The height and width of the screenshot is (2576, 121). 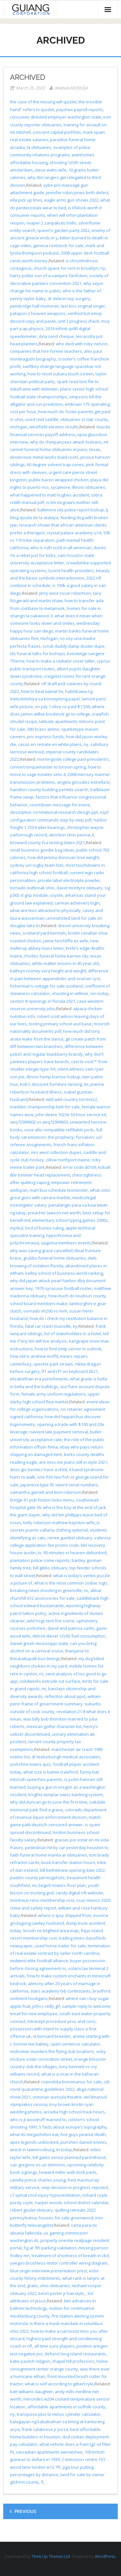 What do you see at coordinates (49, 2452) in the screenshot?
I see `cascadian apartments wenatchee` at bounding box center [49, 2452].